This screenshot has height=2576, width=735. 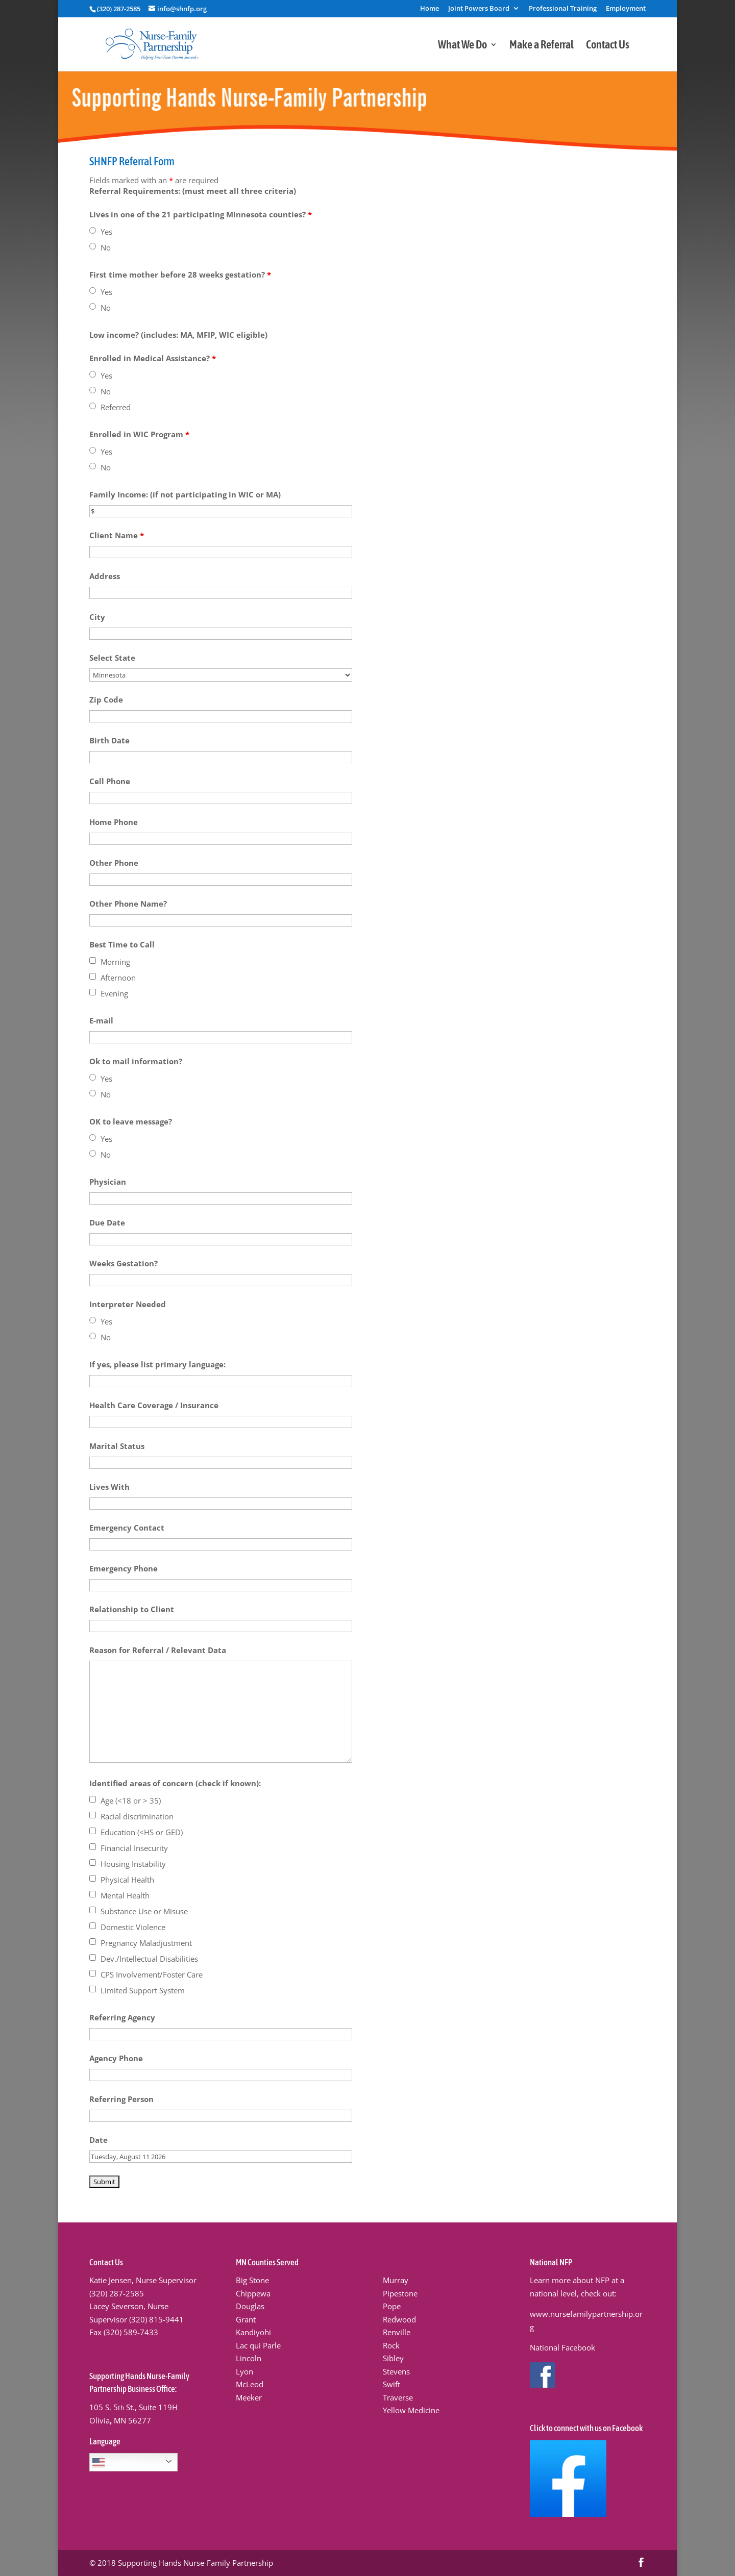 What do you see at coordinates (429, 9) in the screenshot?
I see `Home` at bounding box center [429, 9].